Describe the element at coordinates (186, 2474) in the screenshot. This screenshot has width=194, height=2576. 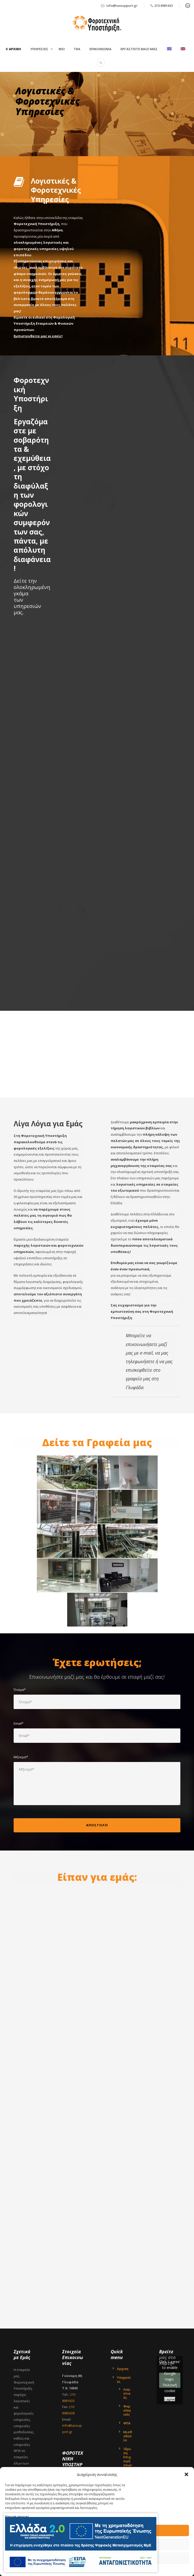
I see `[button]` at that location.